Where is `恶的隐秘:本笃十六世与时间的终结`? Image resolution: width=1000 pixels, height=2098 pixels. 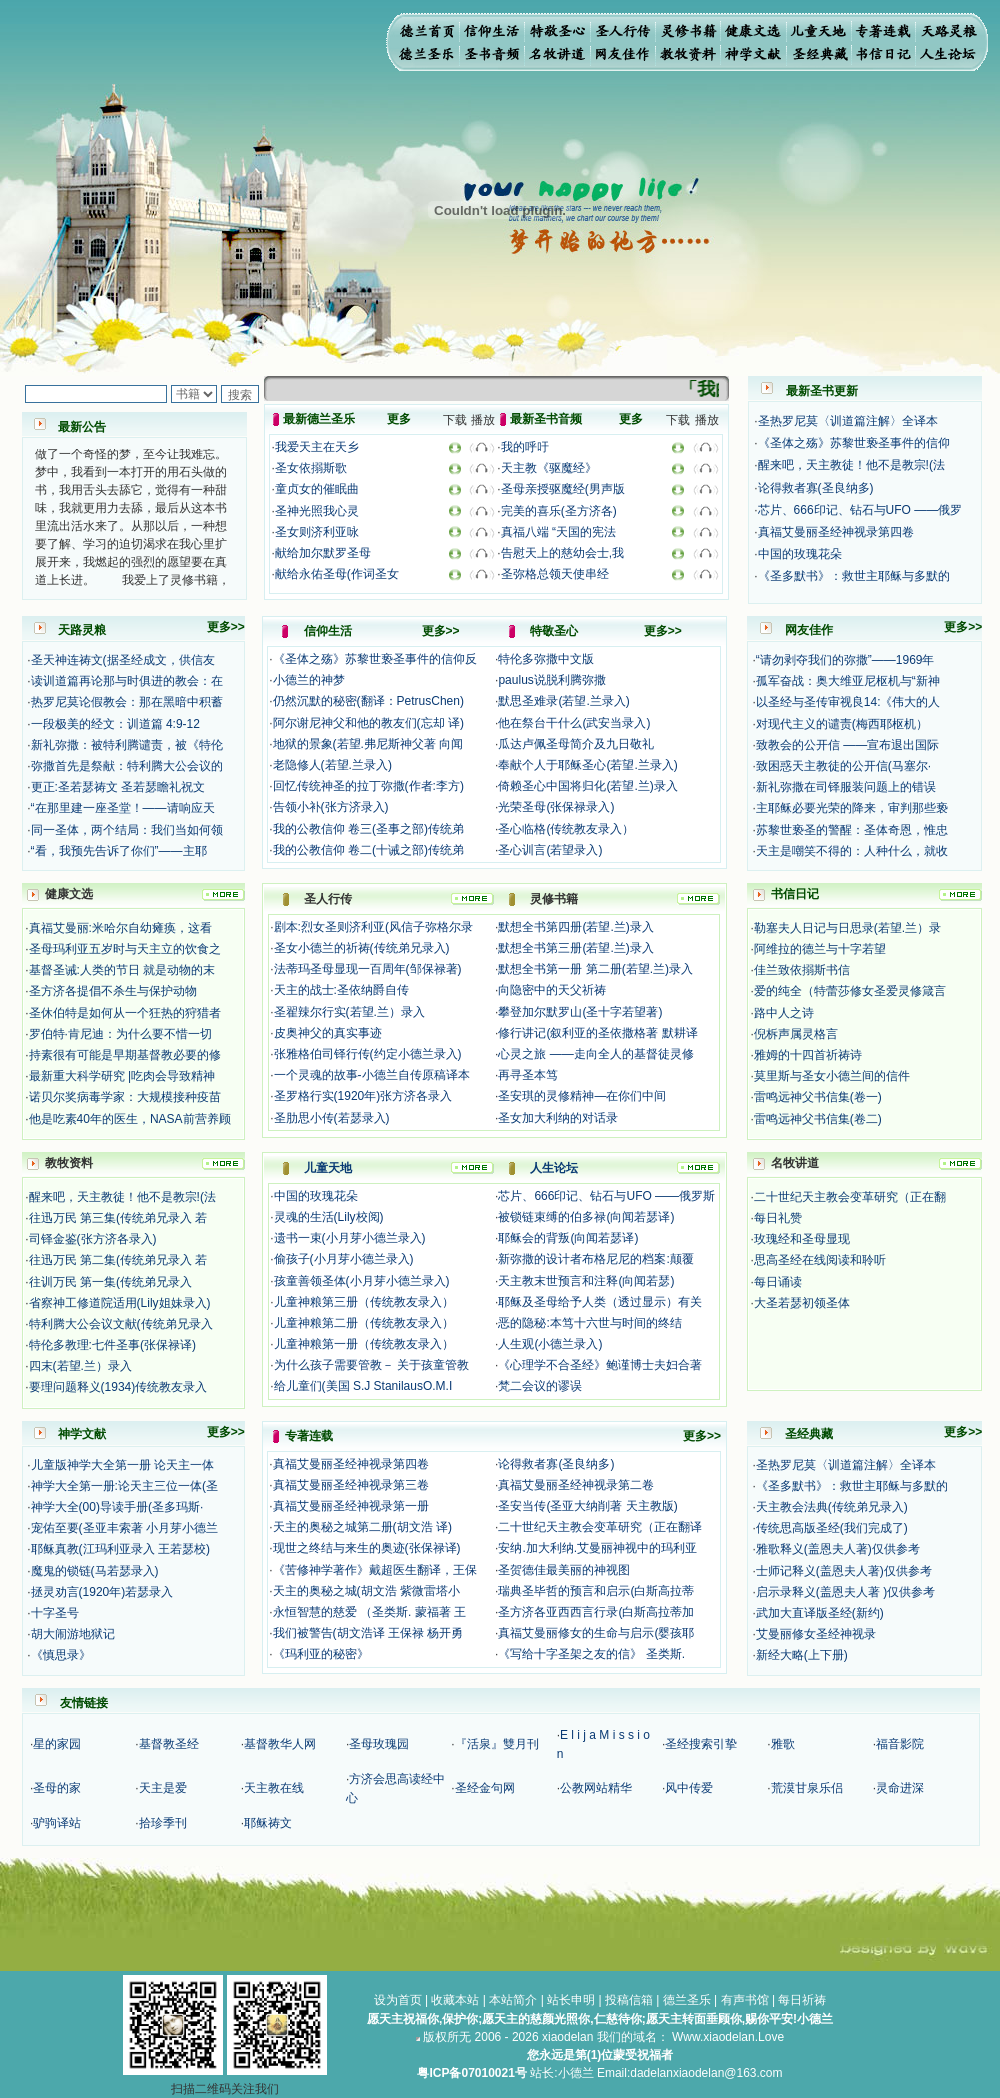
恶的隐秘:本笃十六世与时间的终结 is located at coordinates (589, 1323).